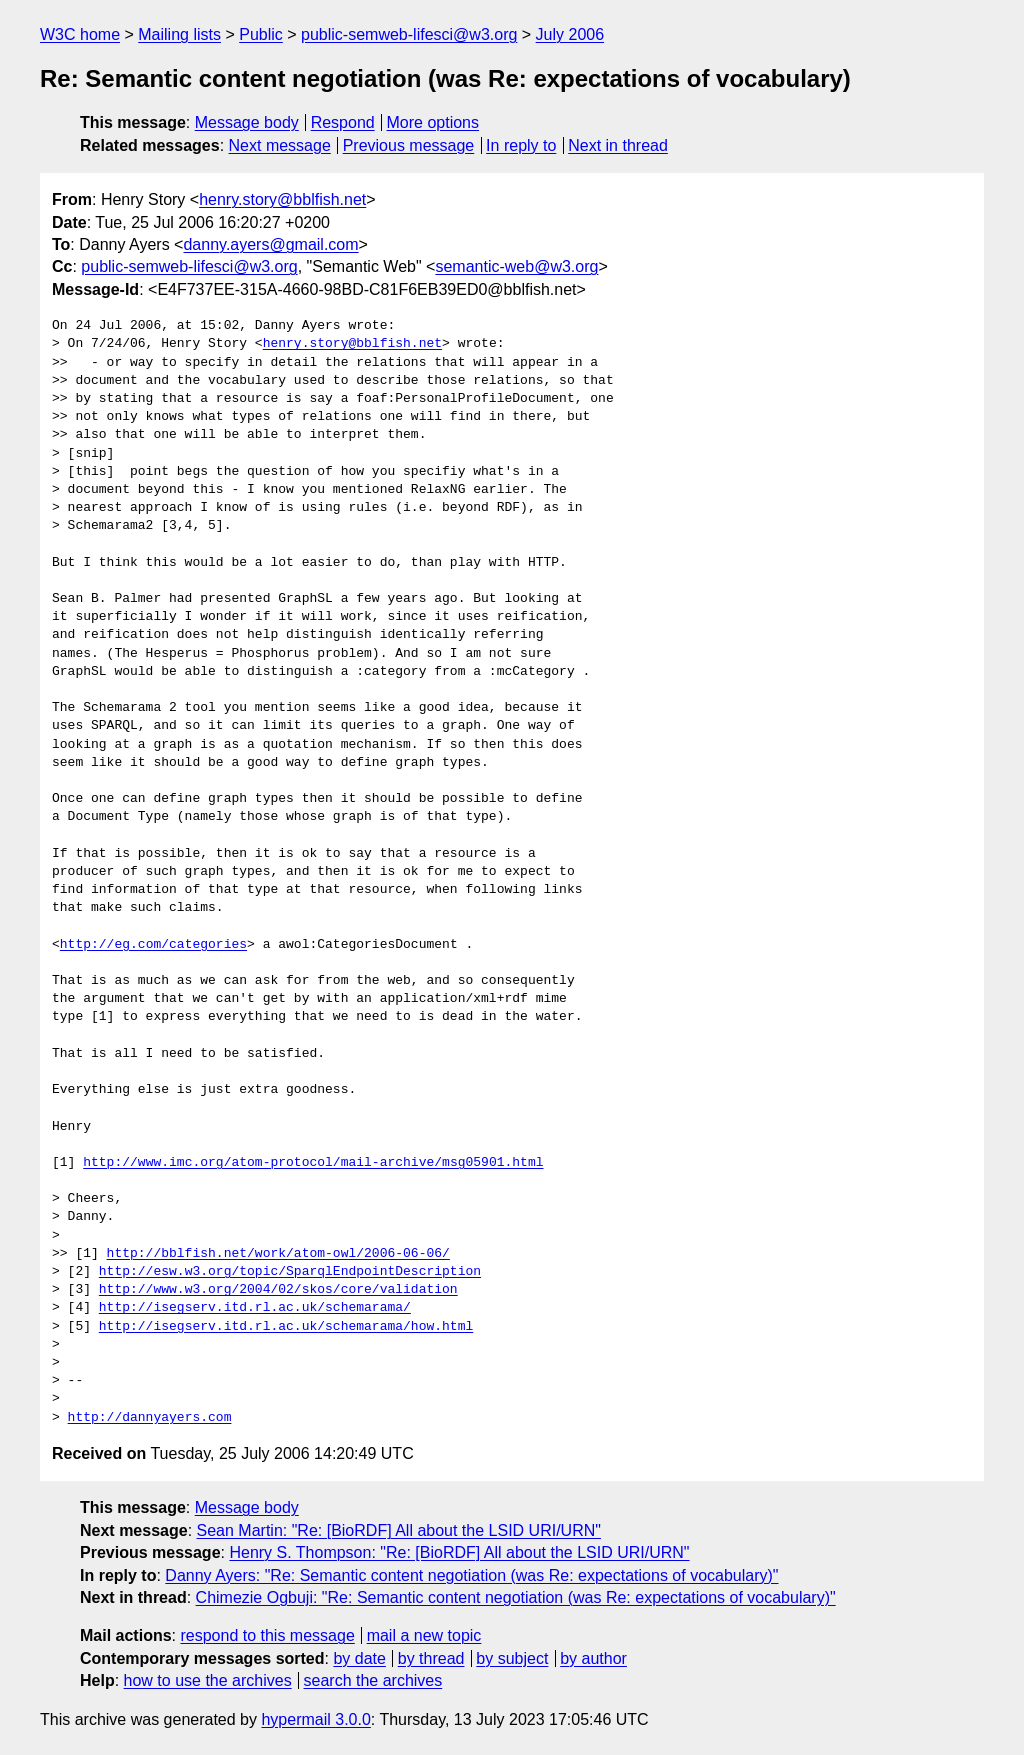  What do you see at coordinates (80, 34) in the screenshot?
I see `W3C home` at bounding box center [80, 34].